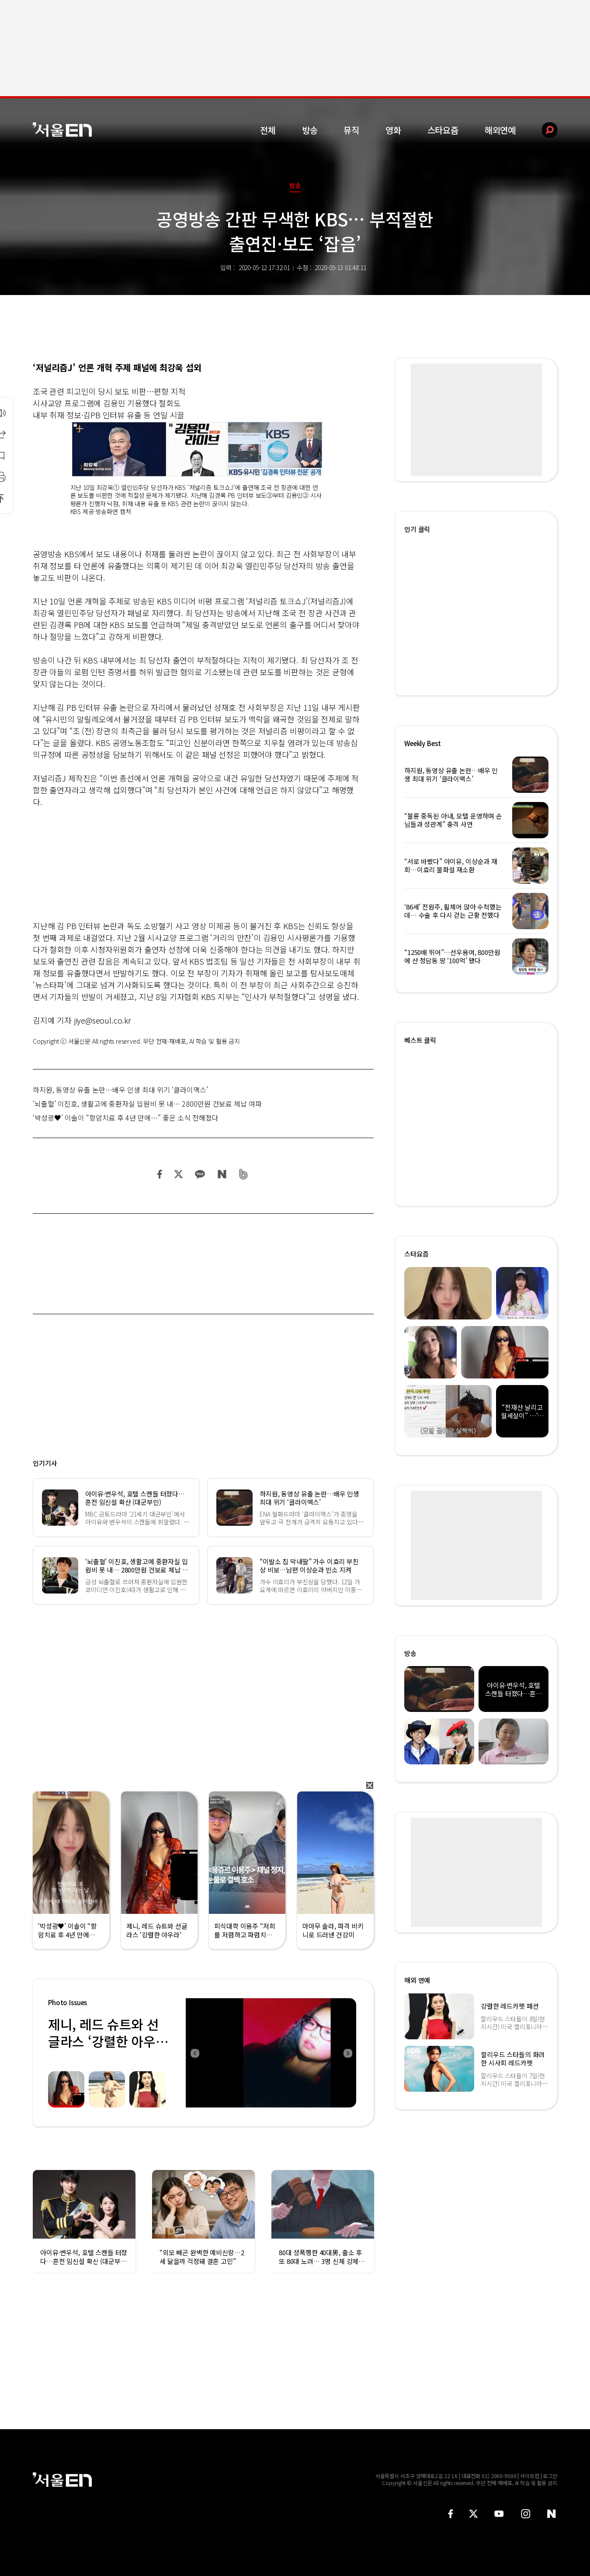  Describe the element at coordinates (178, 1174) in the screenshot. I see `트위터 공유하기` at that location.